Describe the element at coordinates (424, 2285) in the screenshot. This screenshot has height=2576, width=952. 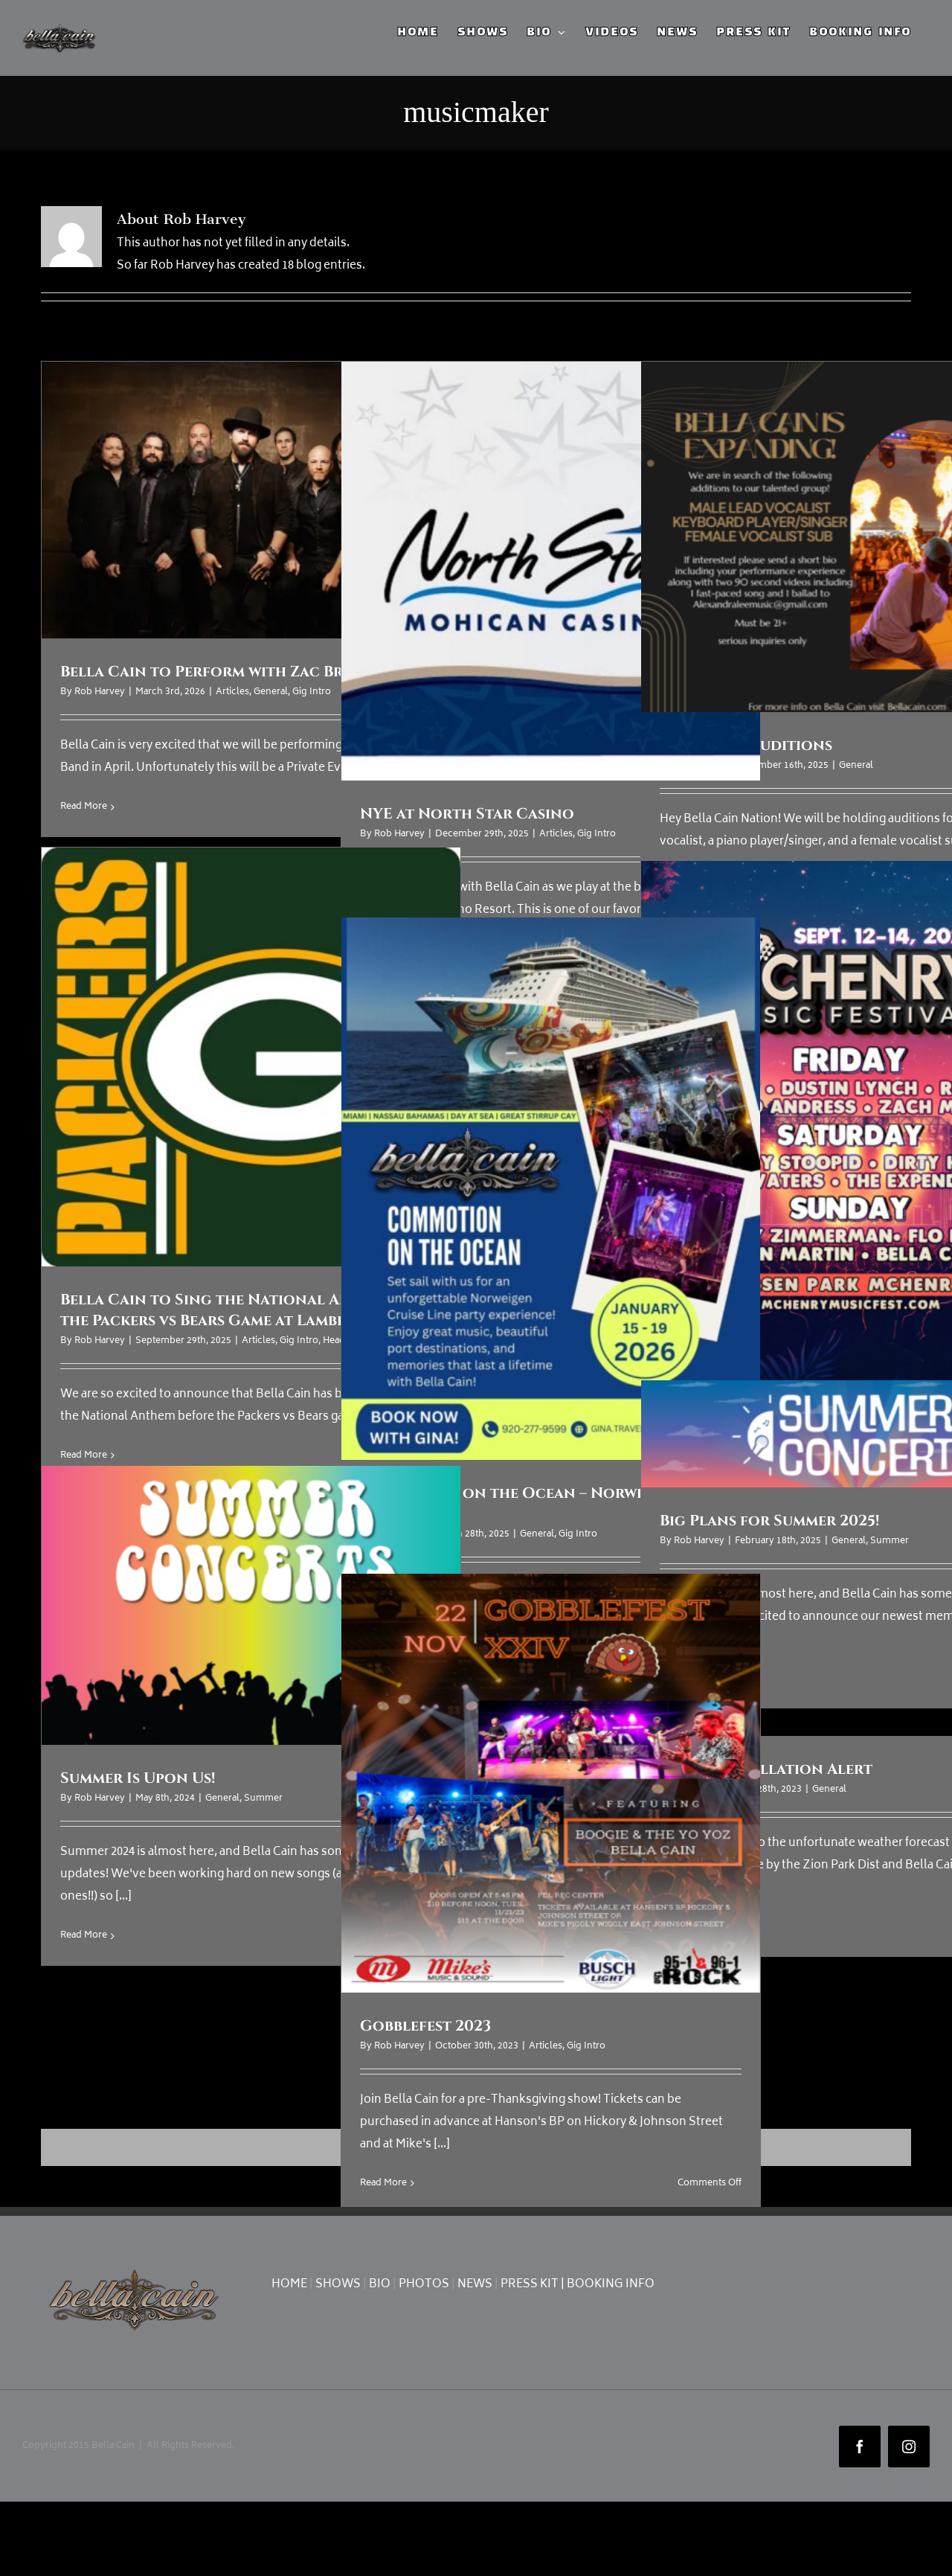
I see `PHOTOS` at that location.